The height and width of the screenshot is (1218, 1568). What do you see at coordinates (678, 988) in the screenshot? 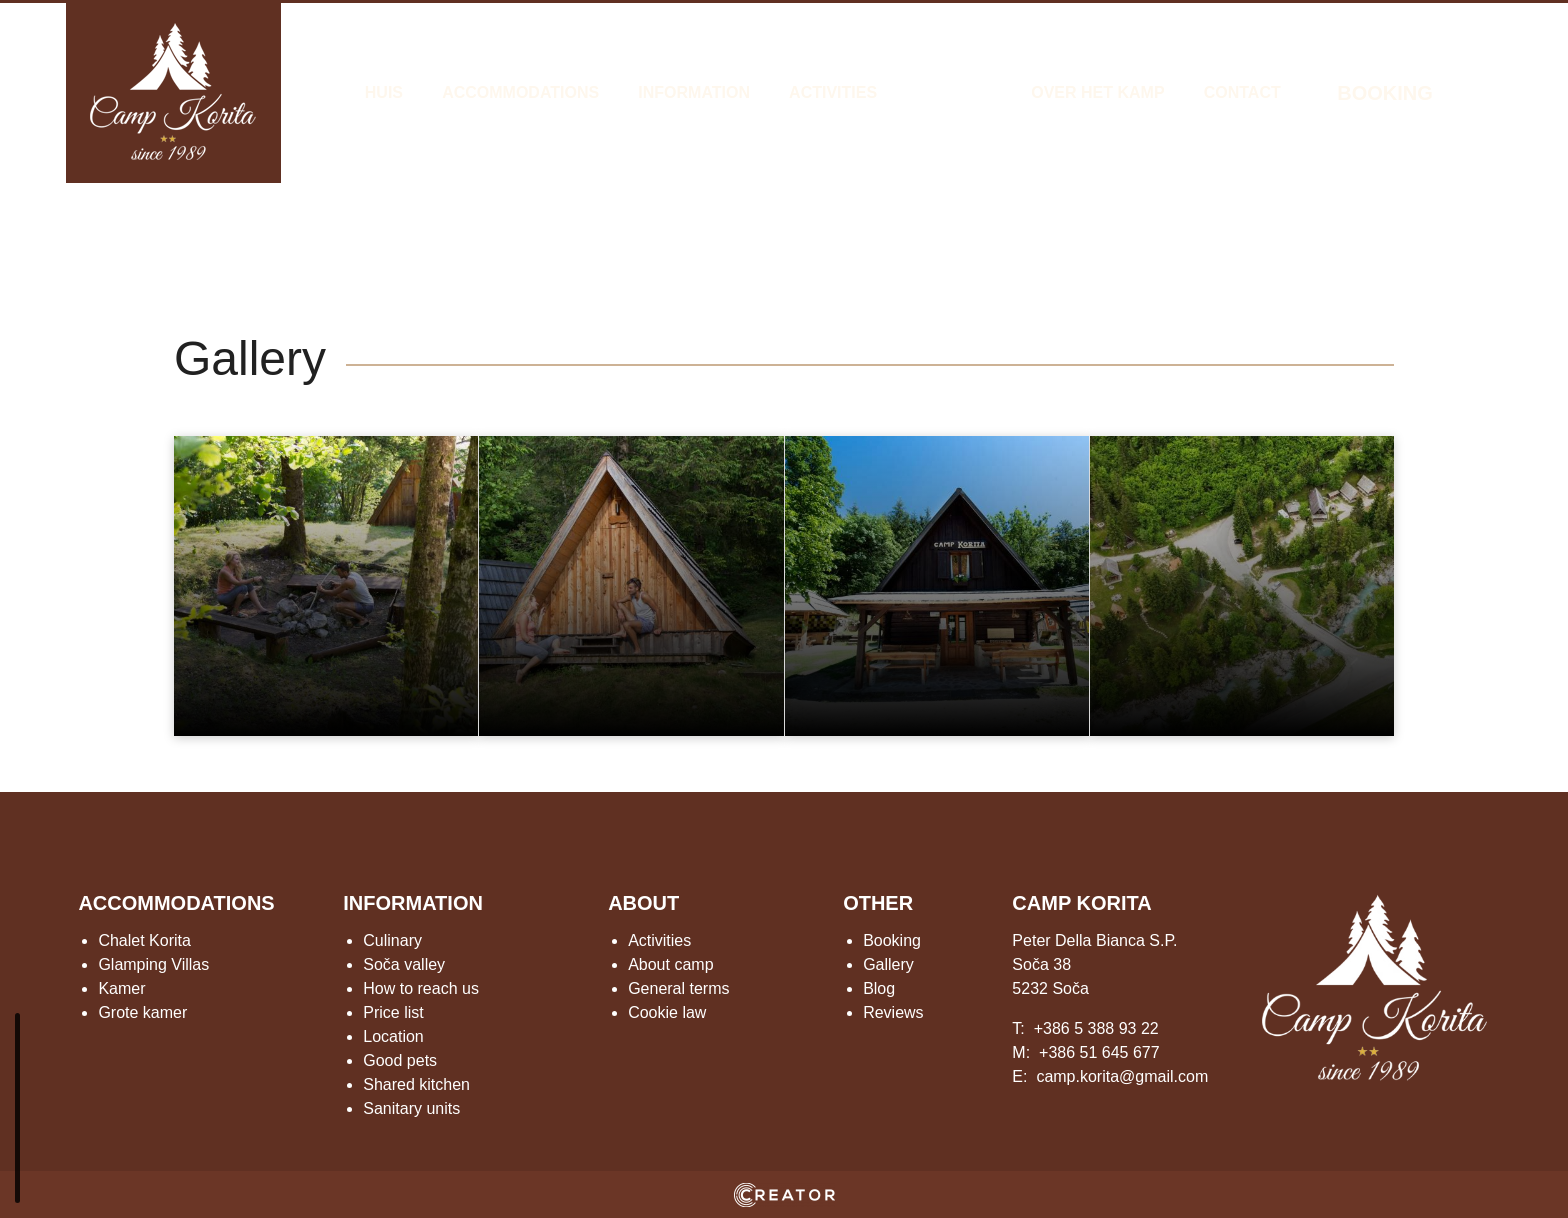
I see `General terms` at bounding box center [678, 988].